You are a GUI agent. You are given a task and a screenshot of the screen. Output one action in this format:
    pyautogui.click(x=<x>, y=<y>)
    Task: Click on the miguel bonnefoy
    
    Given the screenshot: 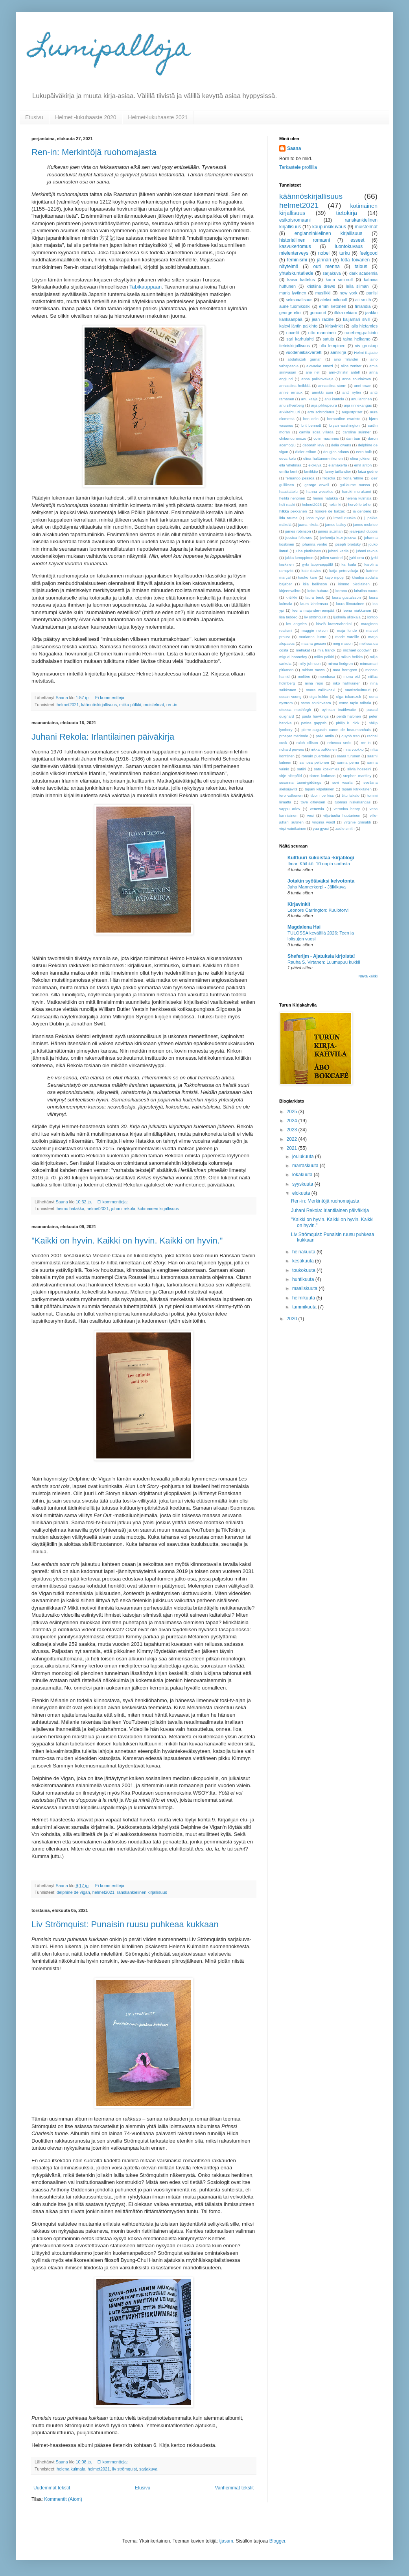 What is the action you would take?
    pyautogui.click(x=293, y=657)
    